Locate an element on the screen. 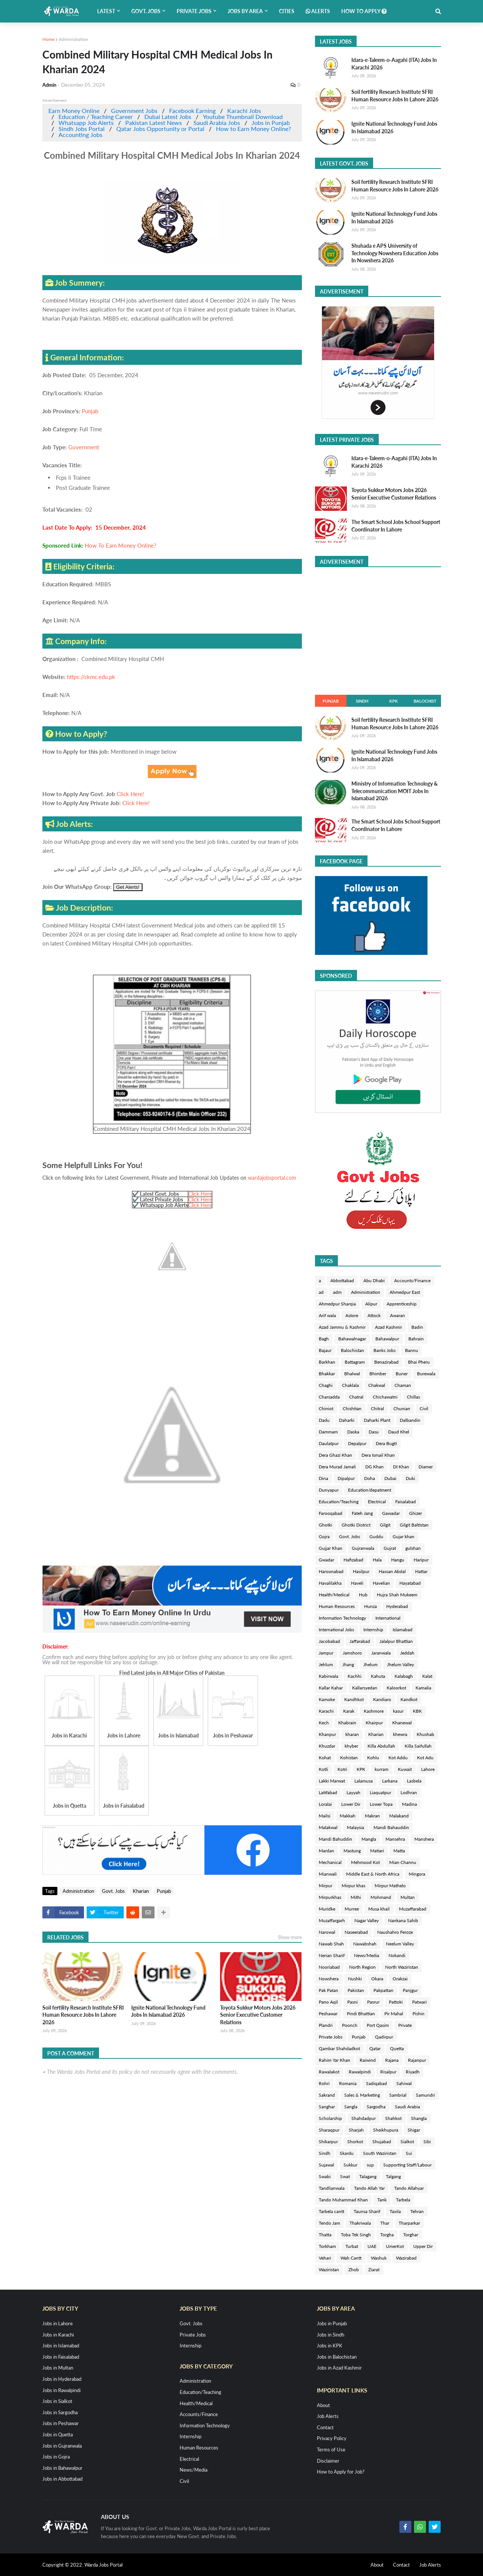  Bhai Pheru is located at coordinates (419, 1362).